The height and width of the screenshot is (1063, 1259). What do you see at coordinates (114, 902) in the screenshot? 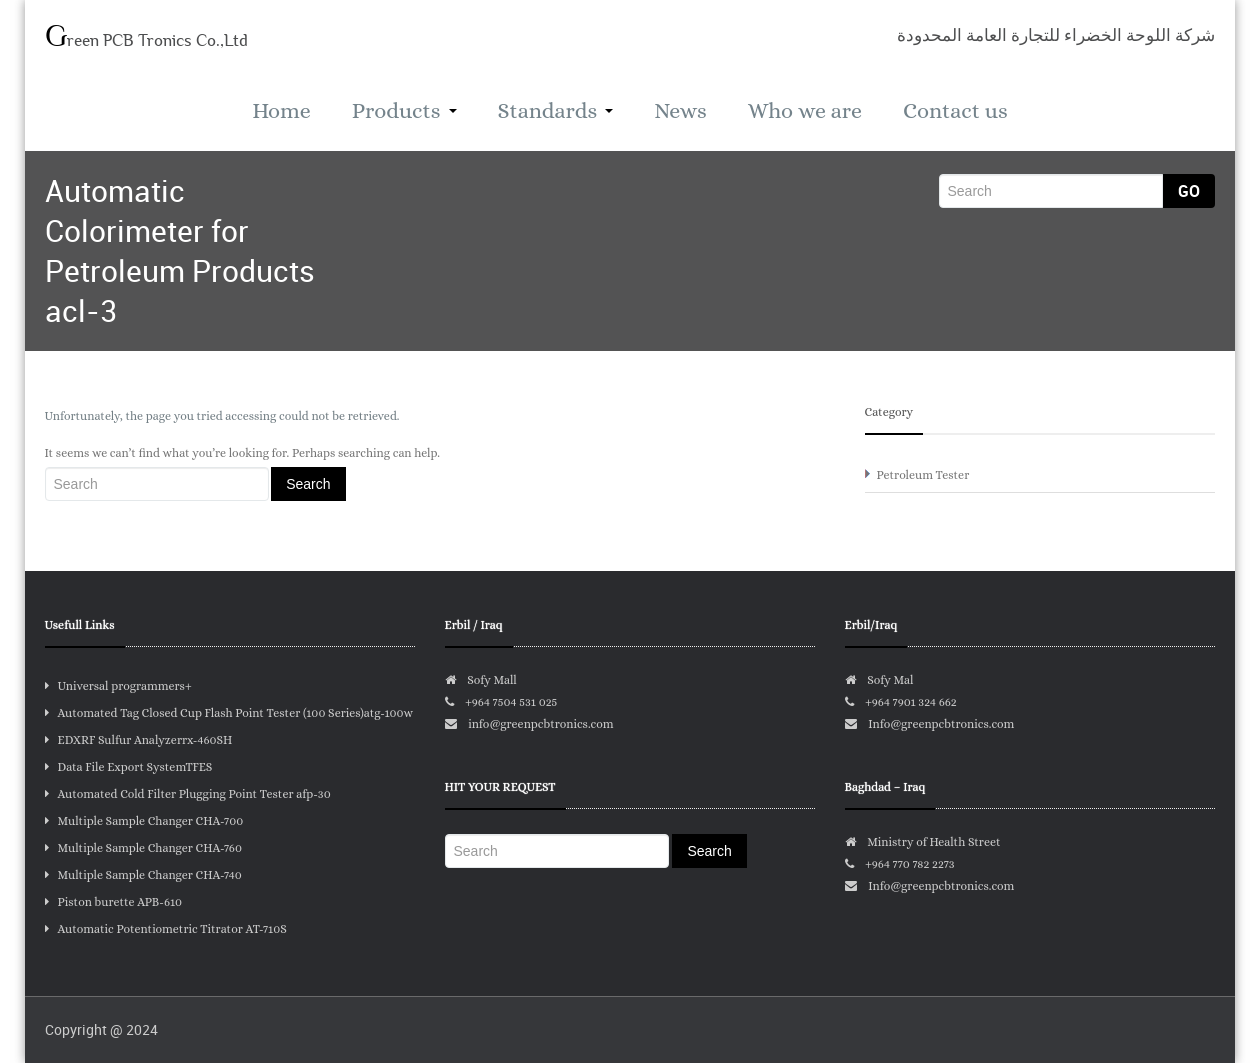
I see `Piston burette APB-610` at bounding box center [114, 902].